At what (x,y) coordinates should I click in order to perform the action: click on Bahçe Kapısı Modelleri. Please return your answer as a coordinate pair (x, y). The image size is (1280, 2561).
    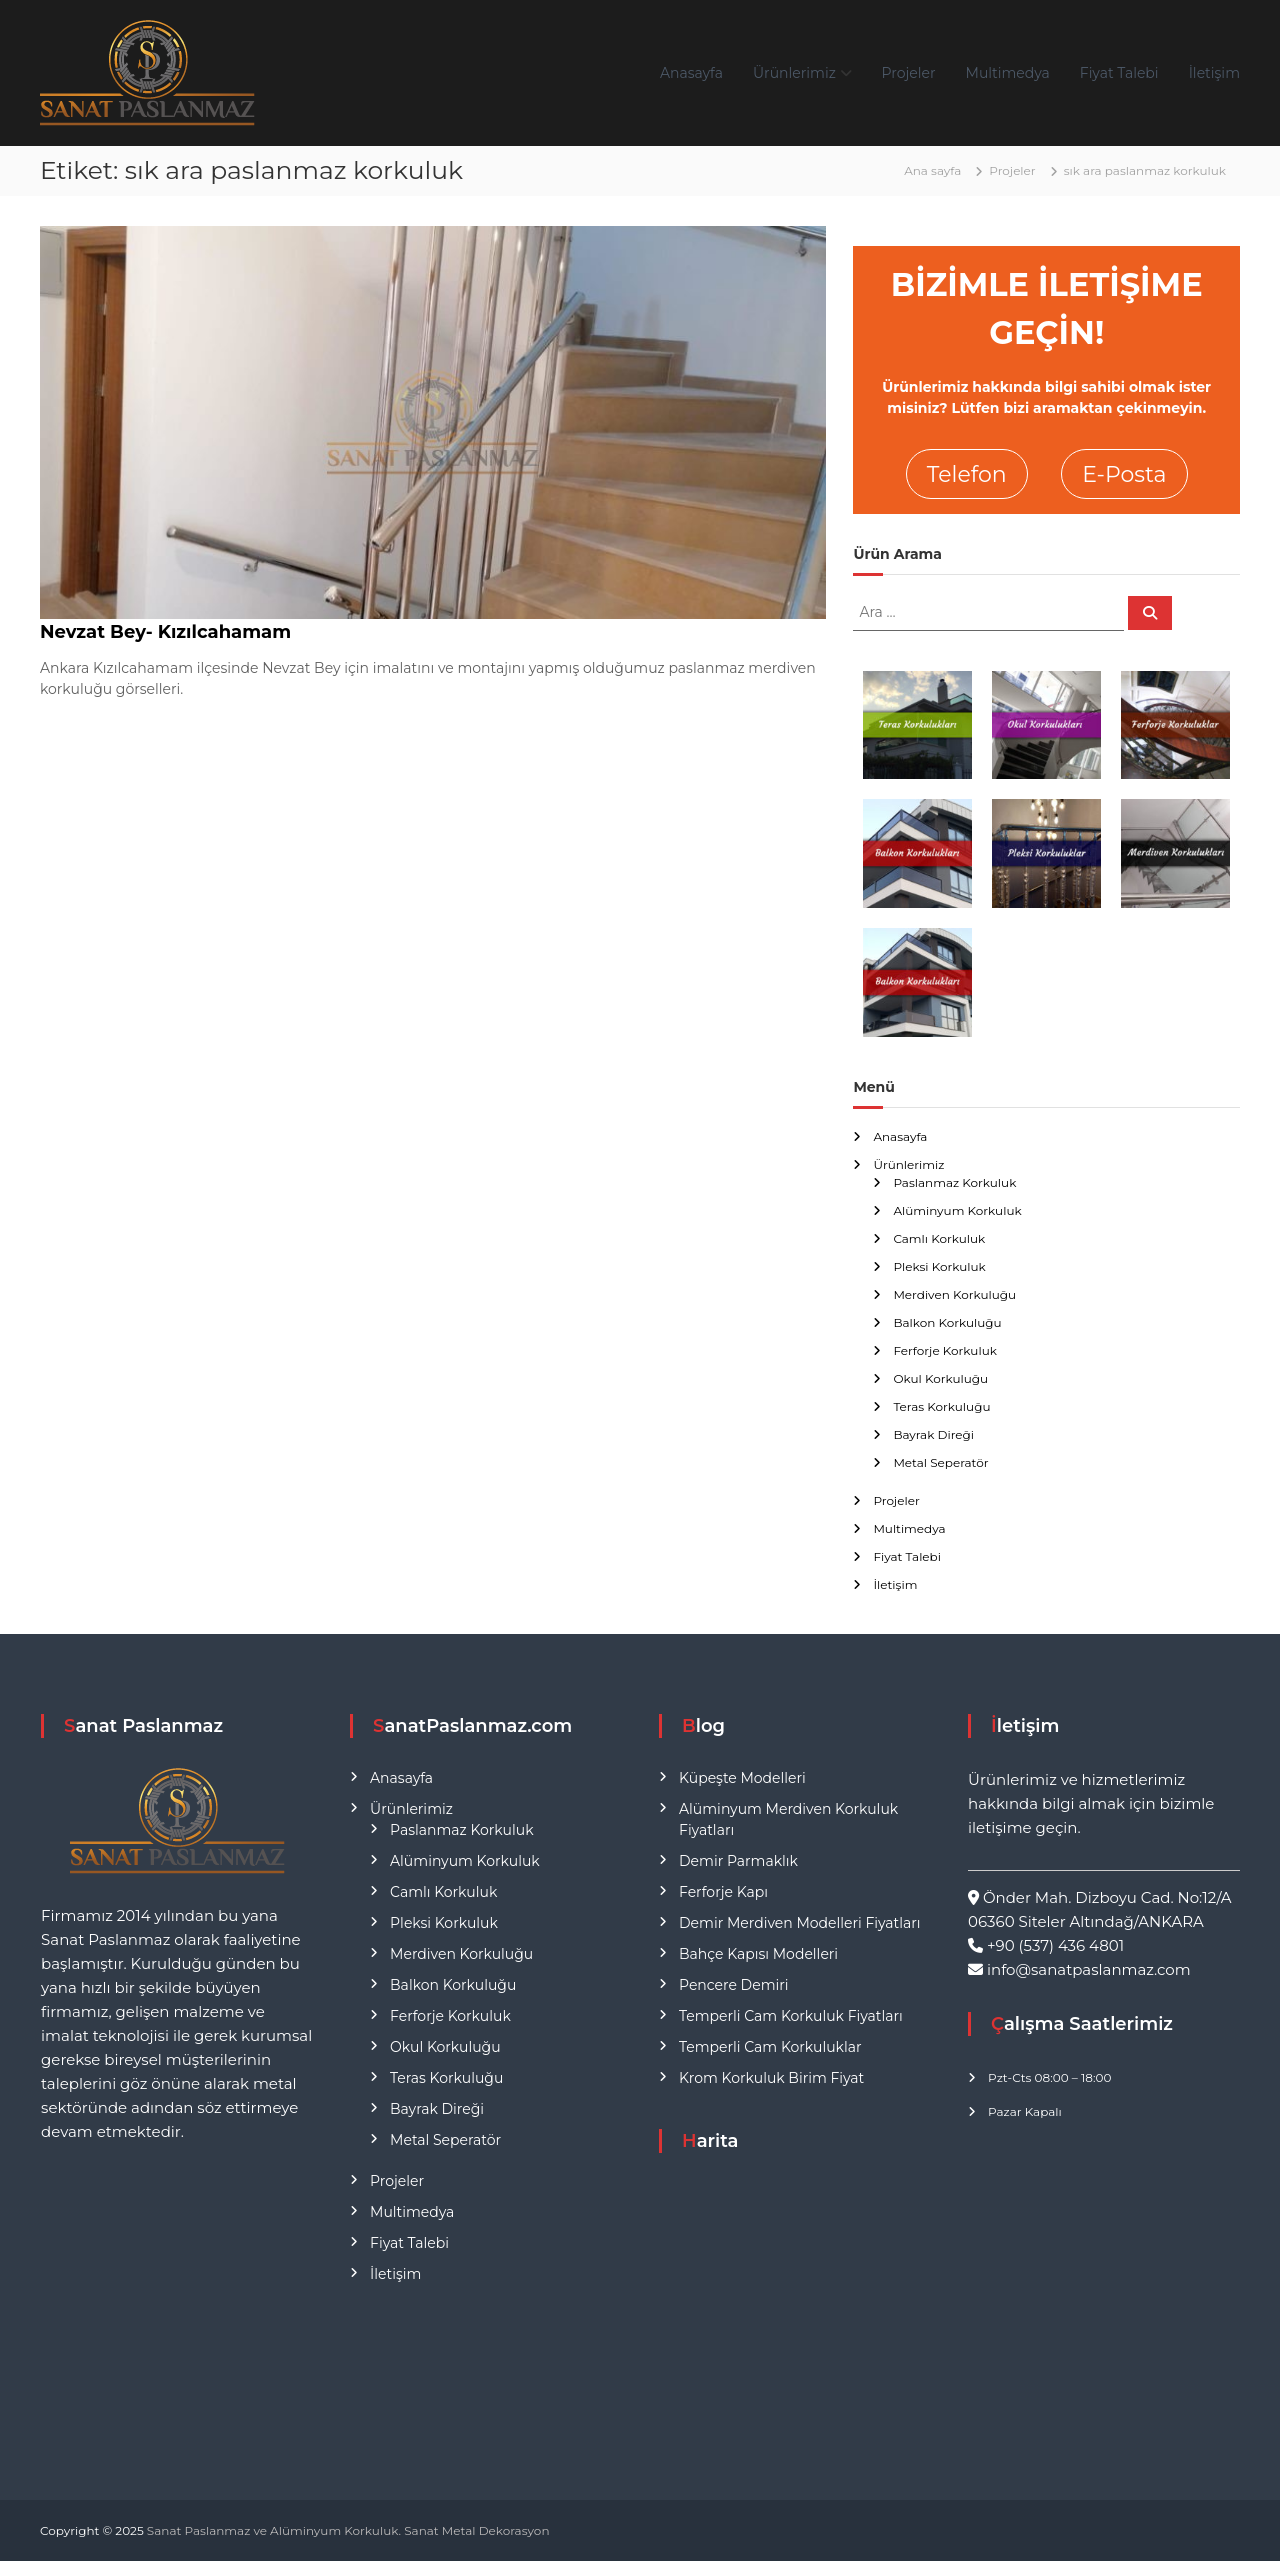
    Looking at the image, I should click on (758, 1954).